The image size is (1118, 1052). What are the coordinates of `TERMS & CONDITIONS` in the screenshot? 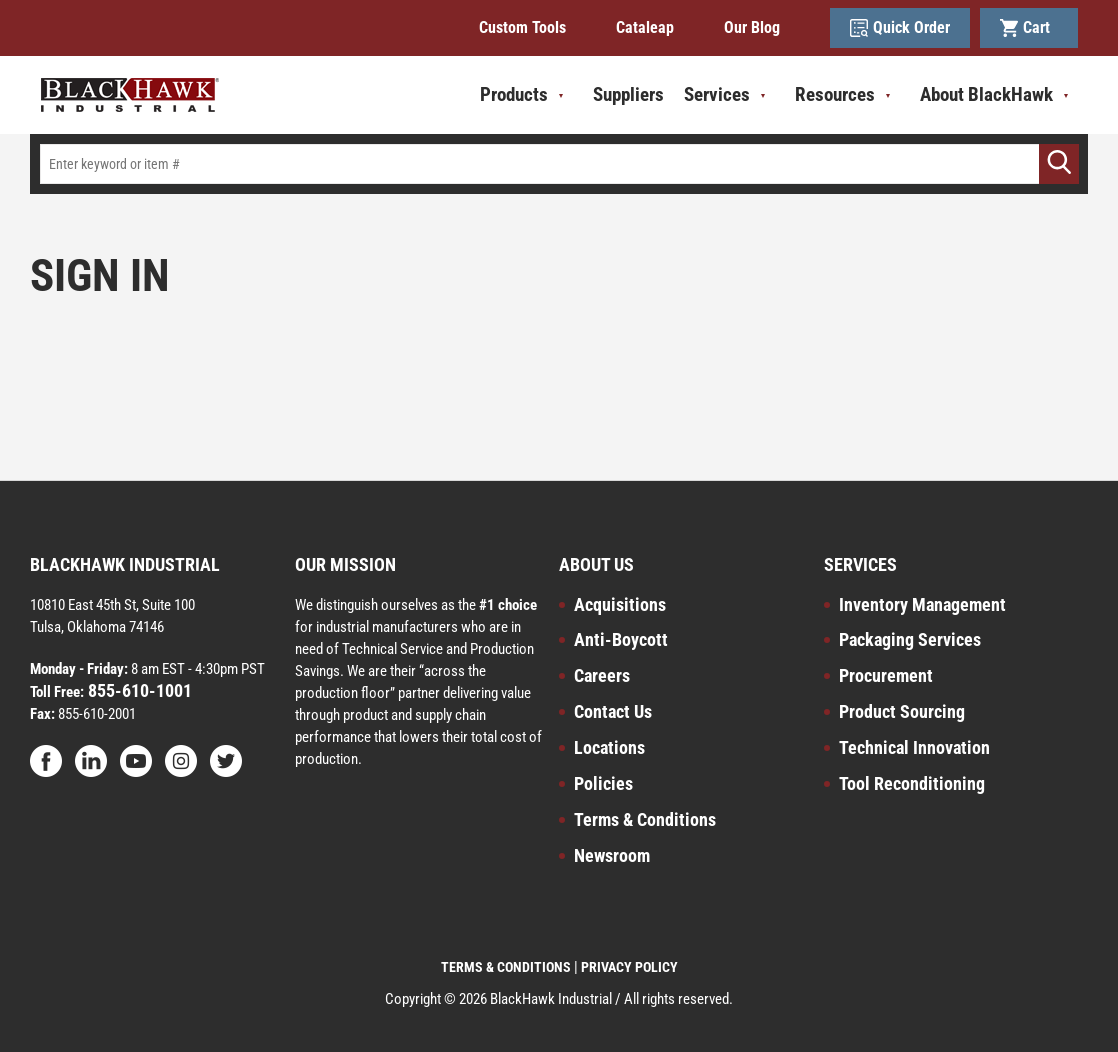 It's located at (506, 967).